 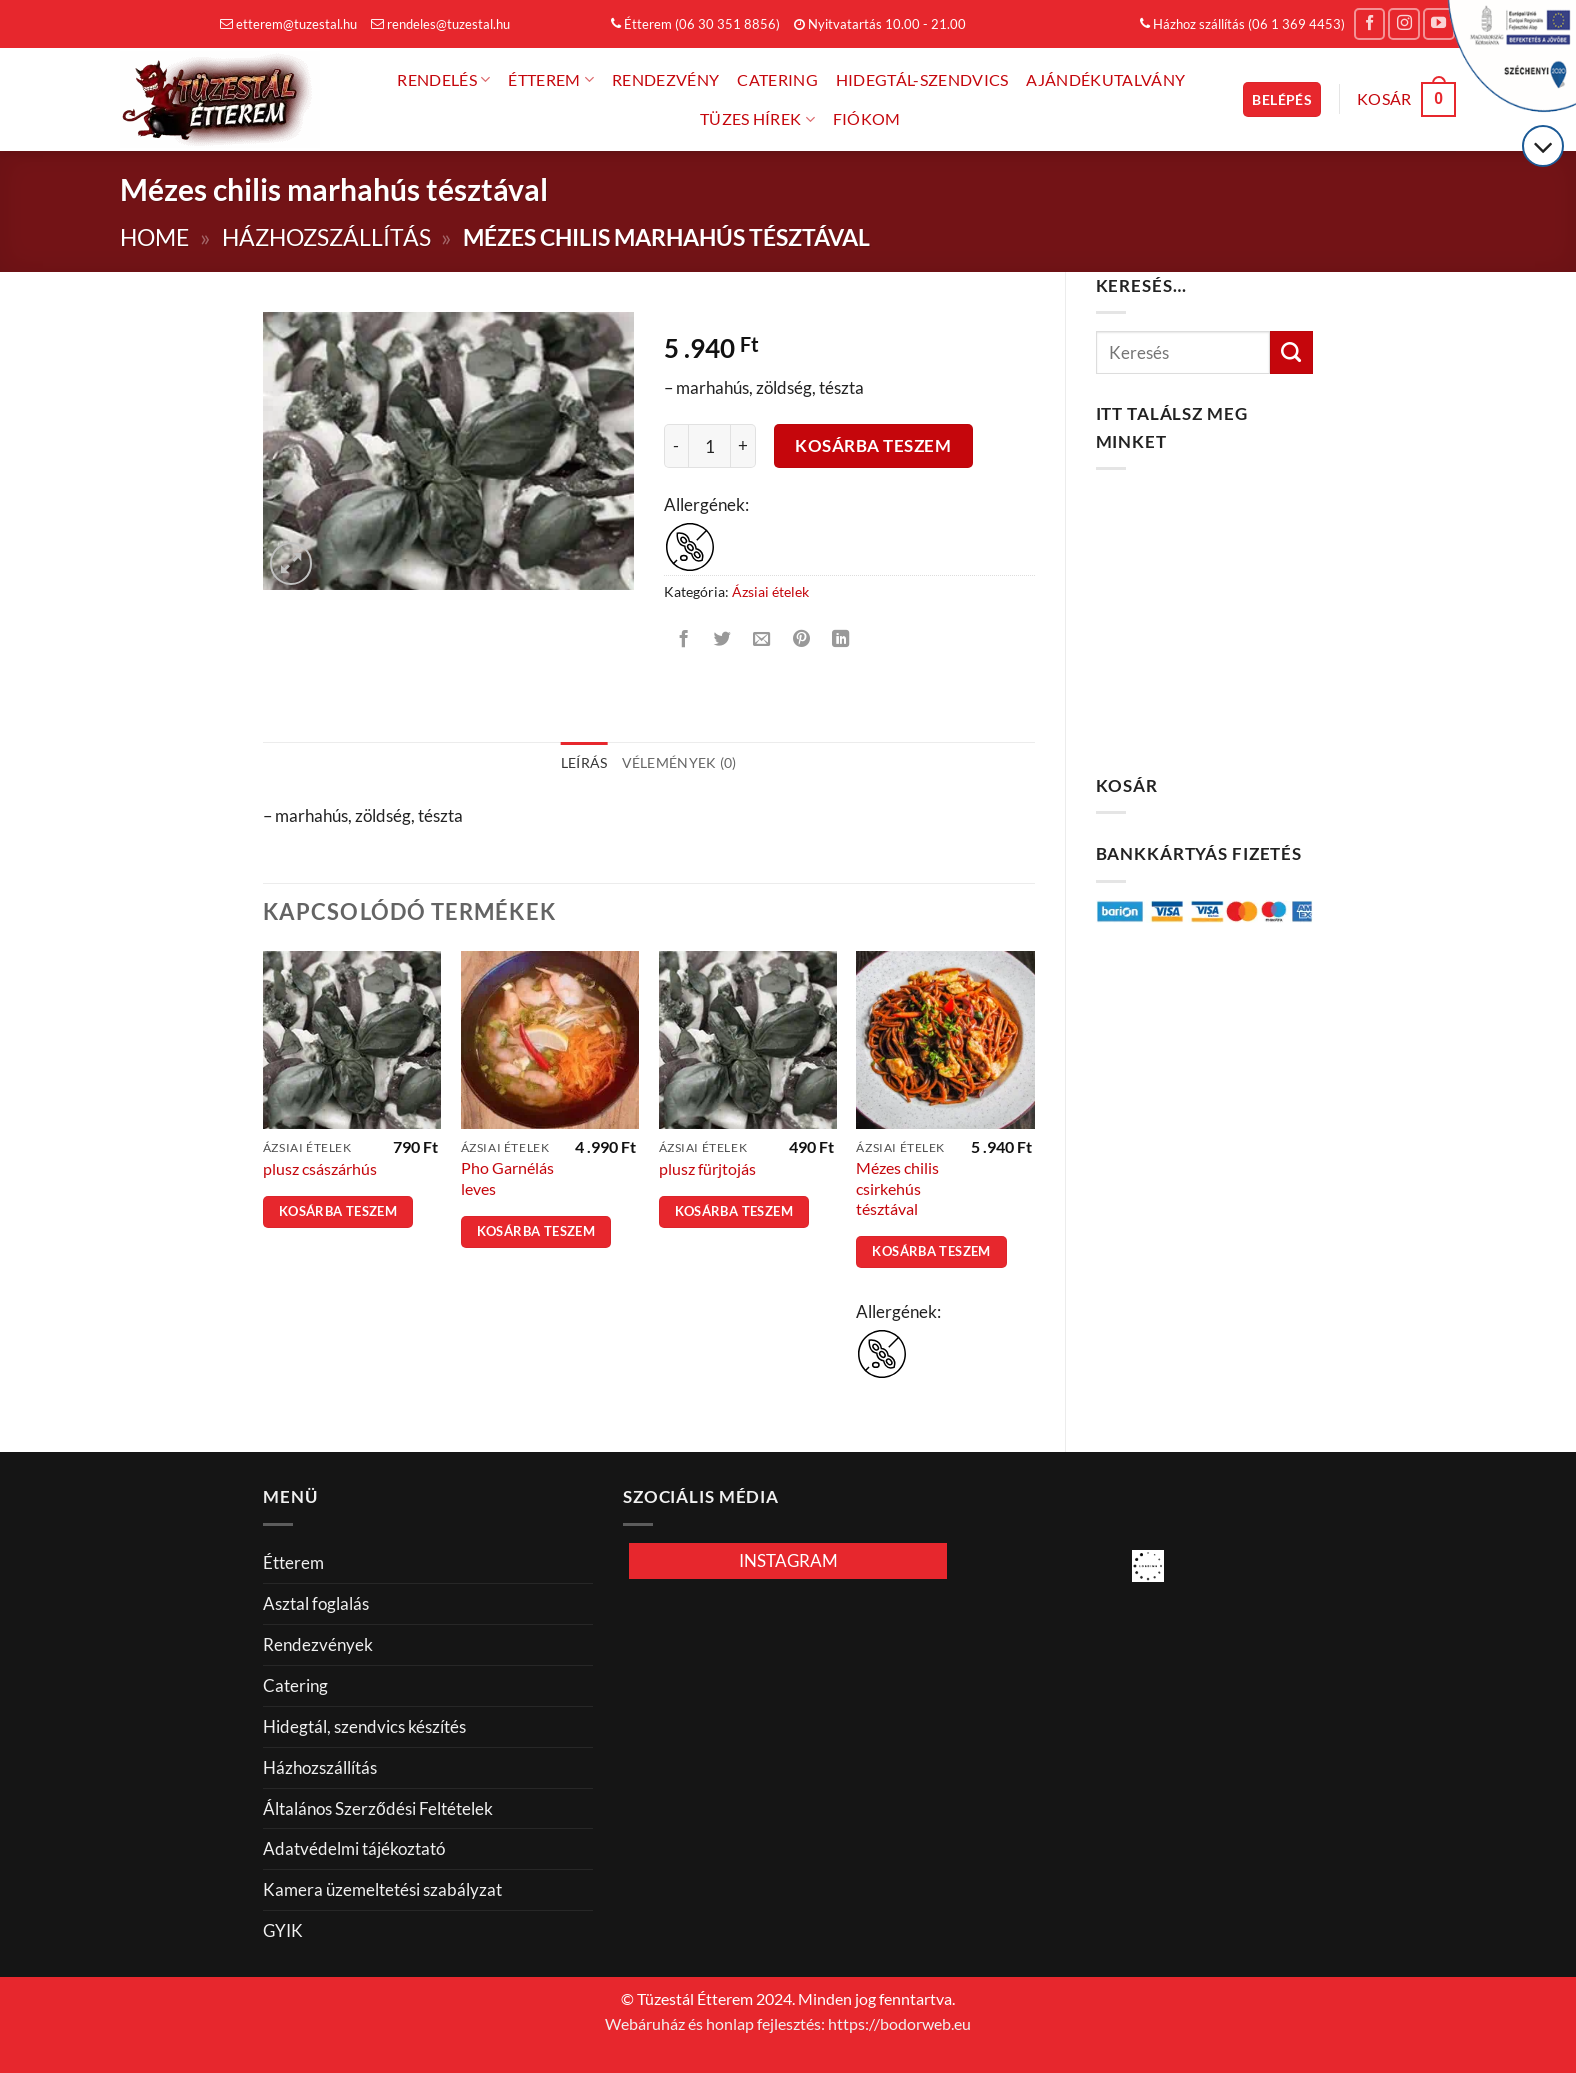 What do you see at coordinates (318, 1644) in the screenshot?
I see `Rendezvények` at bounding box center [318, 1644].